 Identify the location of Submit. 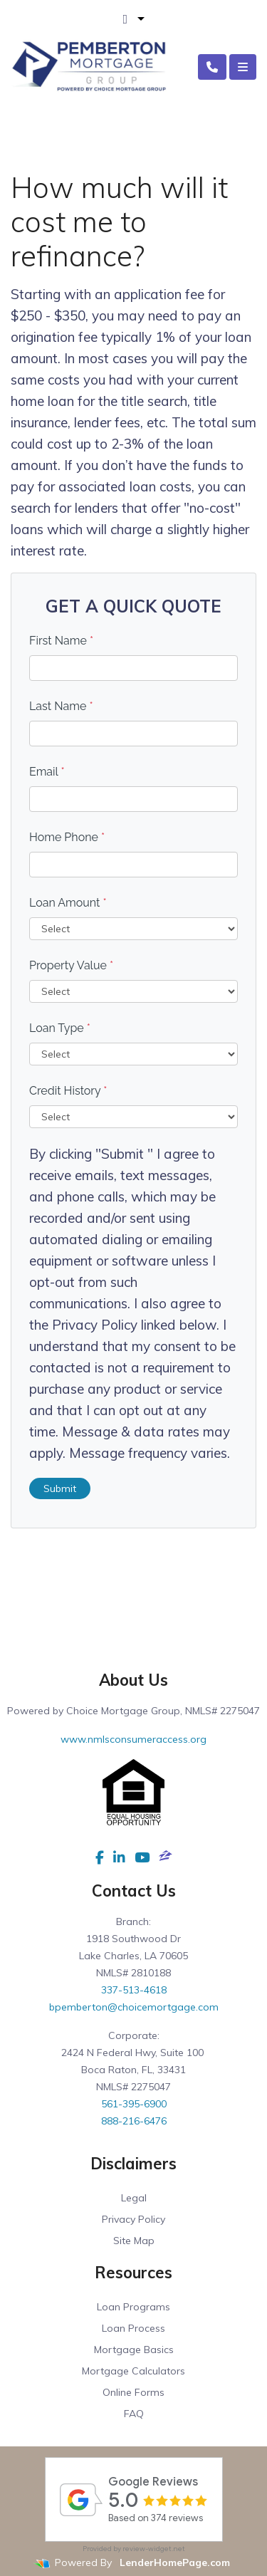
(59, 1488).